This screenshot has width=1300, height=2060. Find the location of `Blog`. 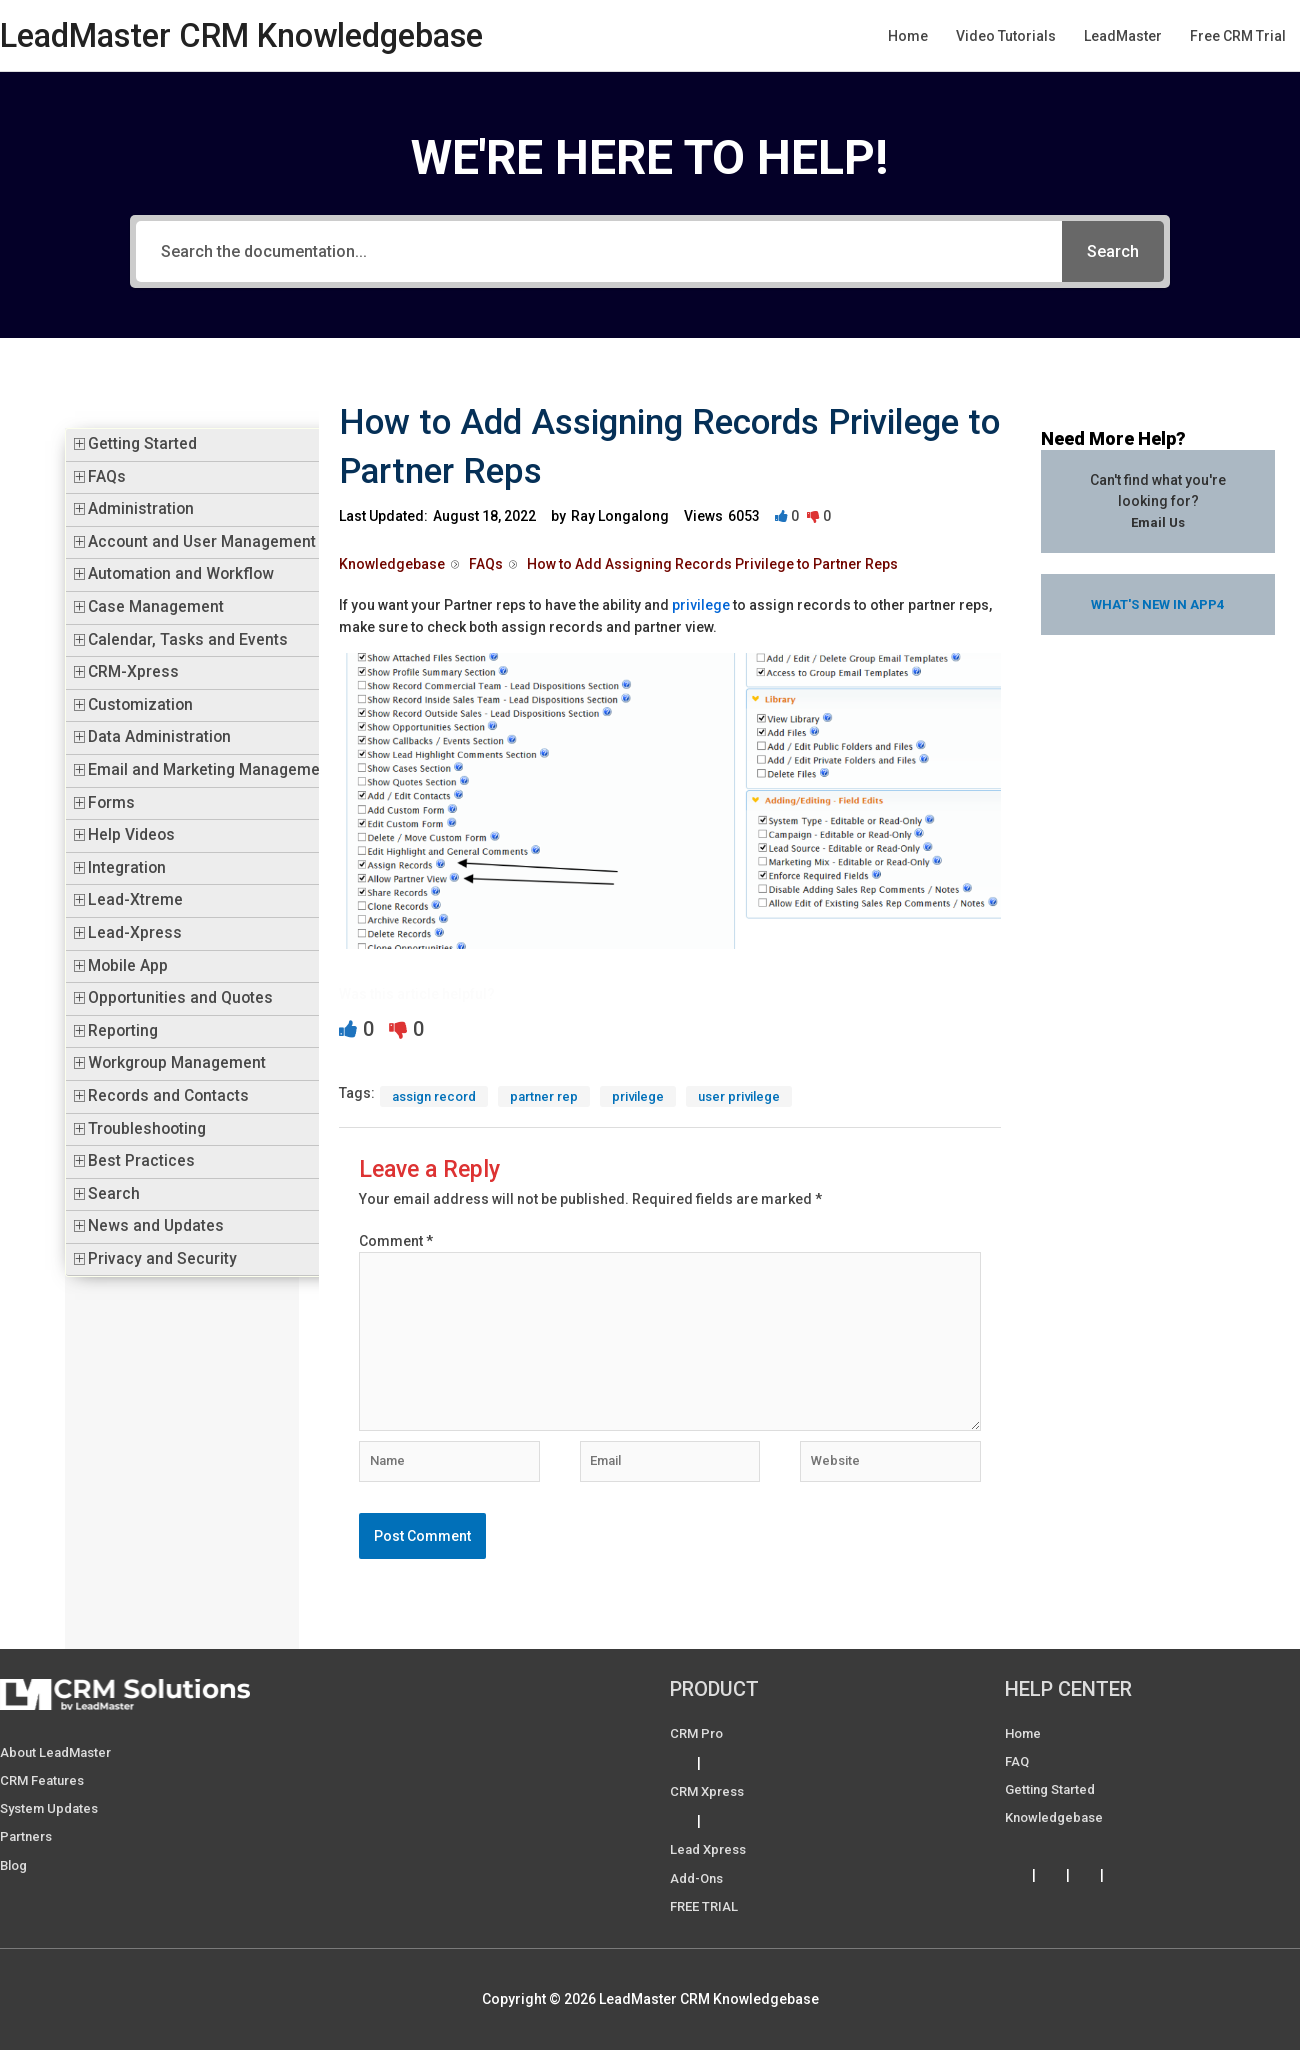

Blog is located at coordinates (15, 1880).